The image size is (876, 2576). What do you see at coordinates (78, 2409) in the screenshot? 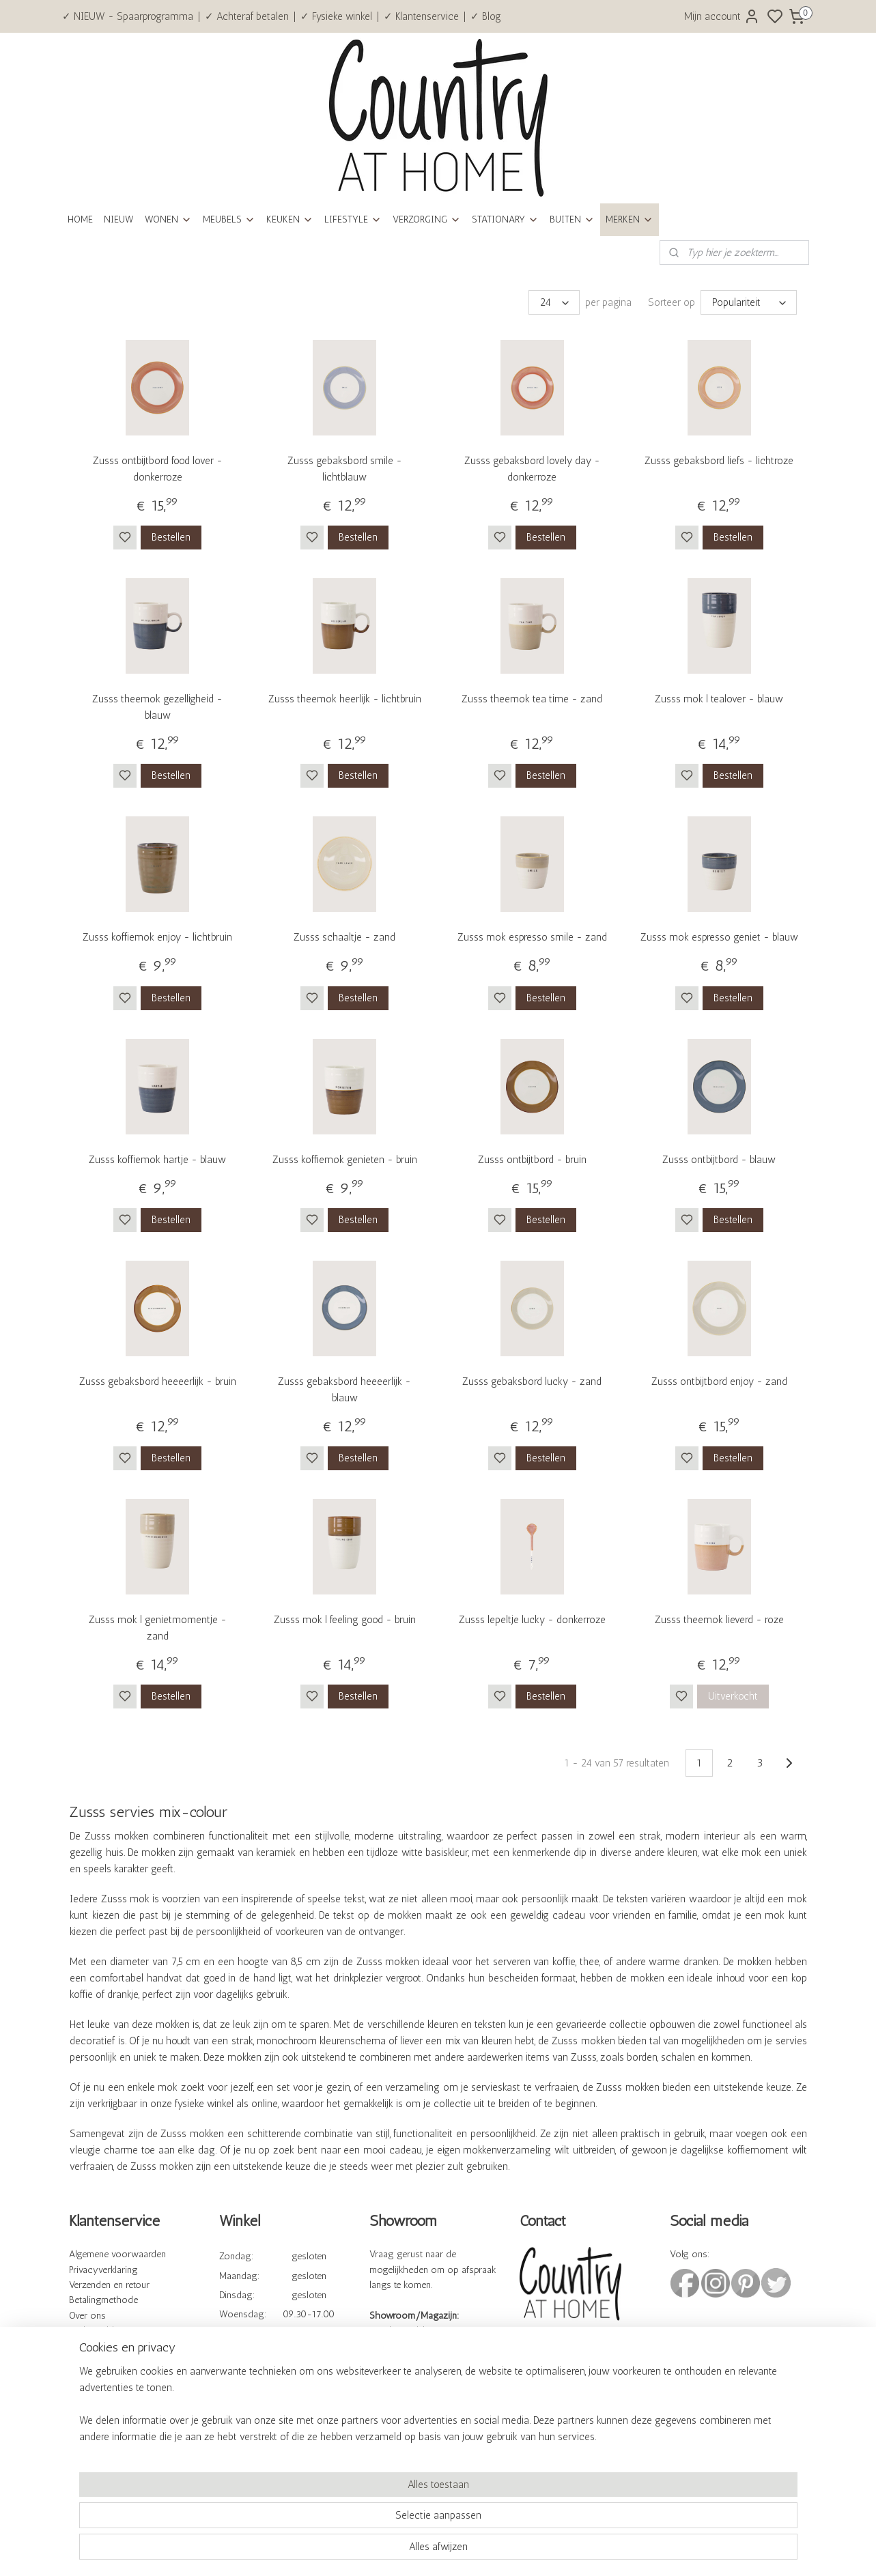
I see `Blog` at bounding box center [78, 2409].